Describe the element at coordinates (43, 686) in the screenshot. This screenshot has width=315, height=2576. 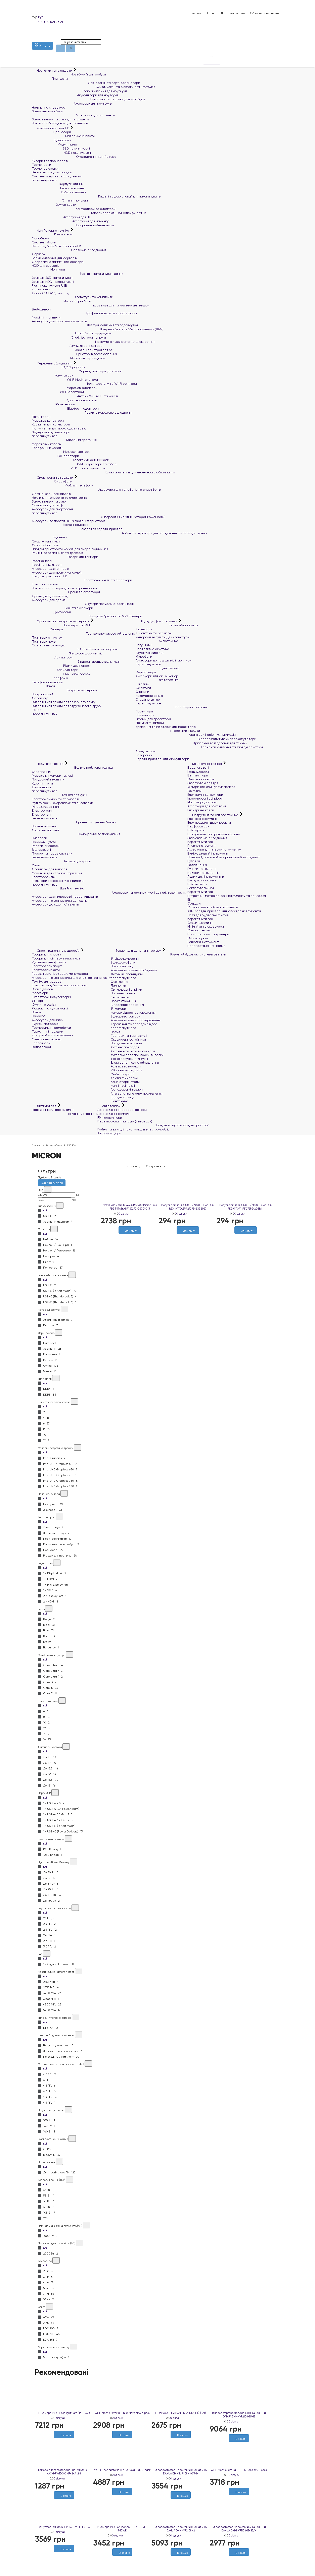
I see `Факси` at that location.